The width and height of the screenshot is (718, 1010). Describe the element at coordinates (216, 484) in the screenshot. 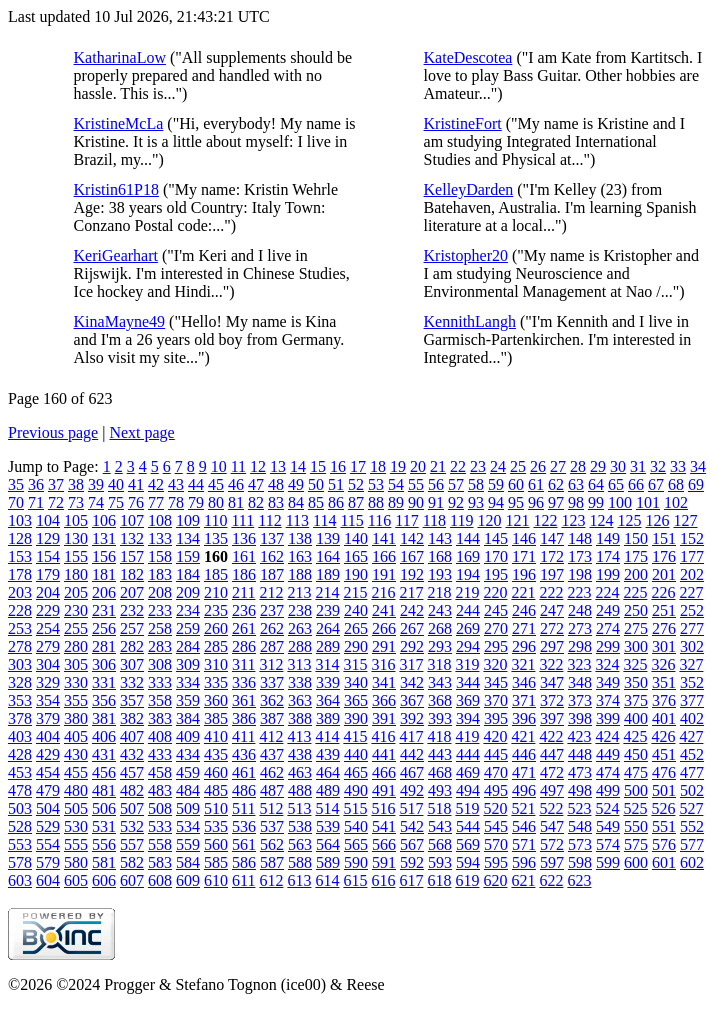

I see `45` at that location.